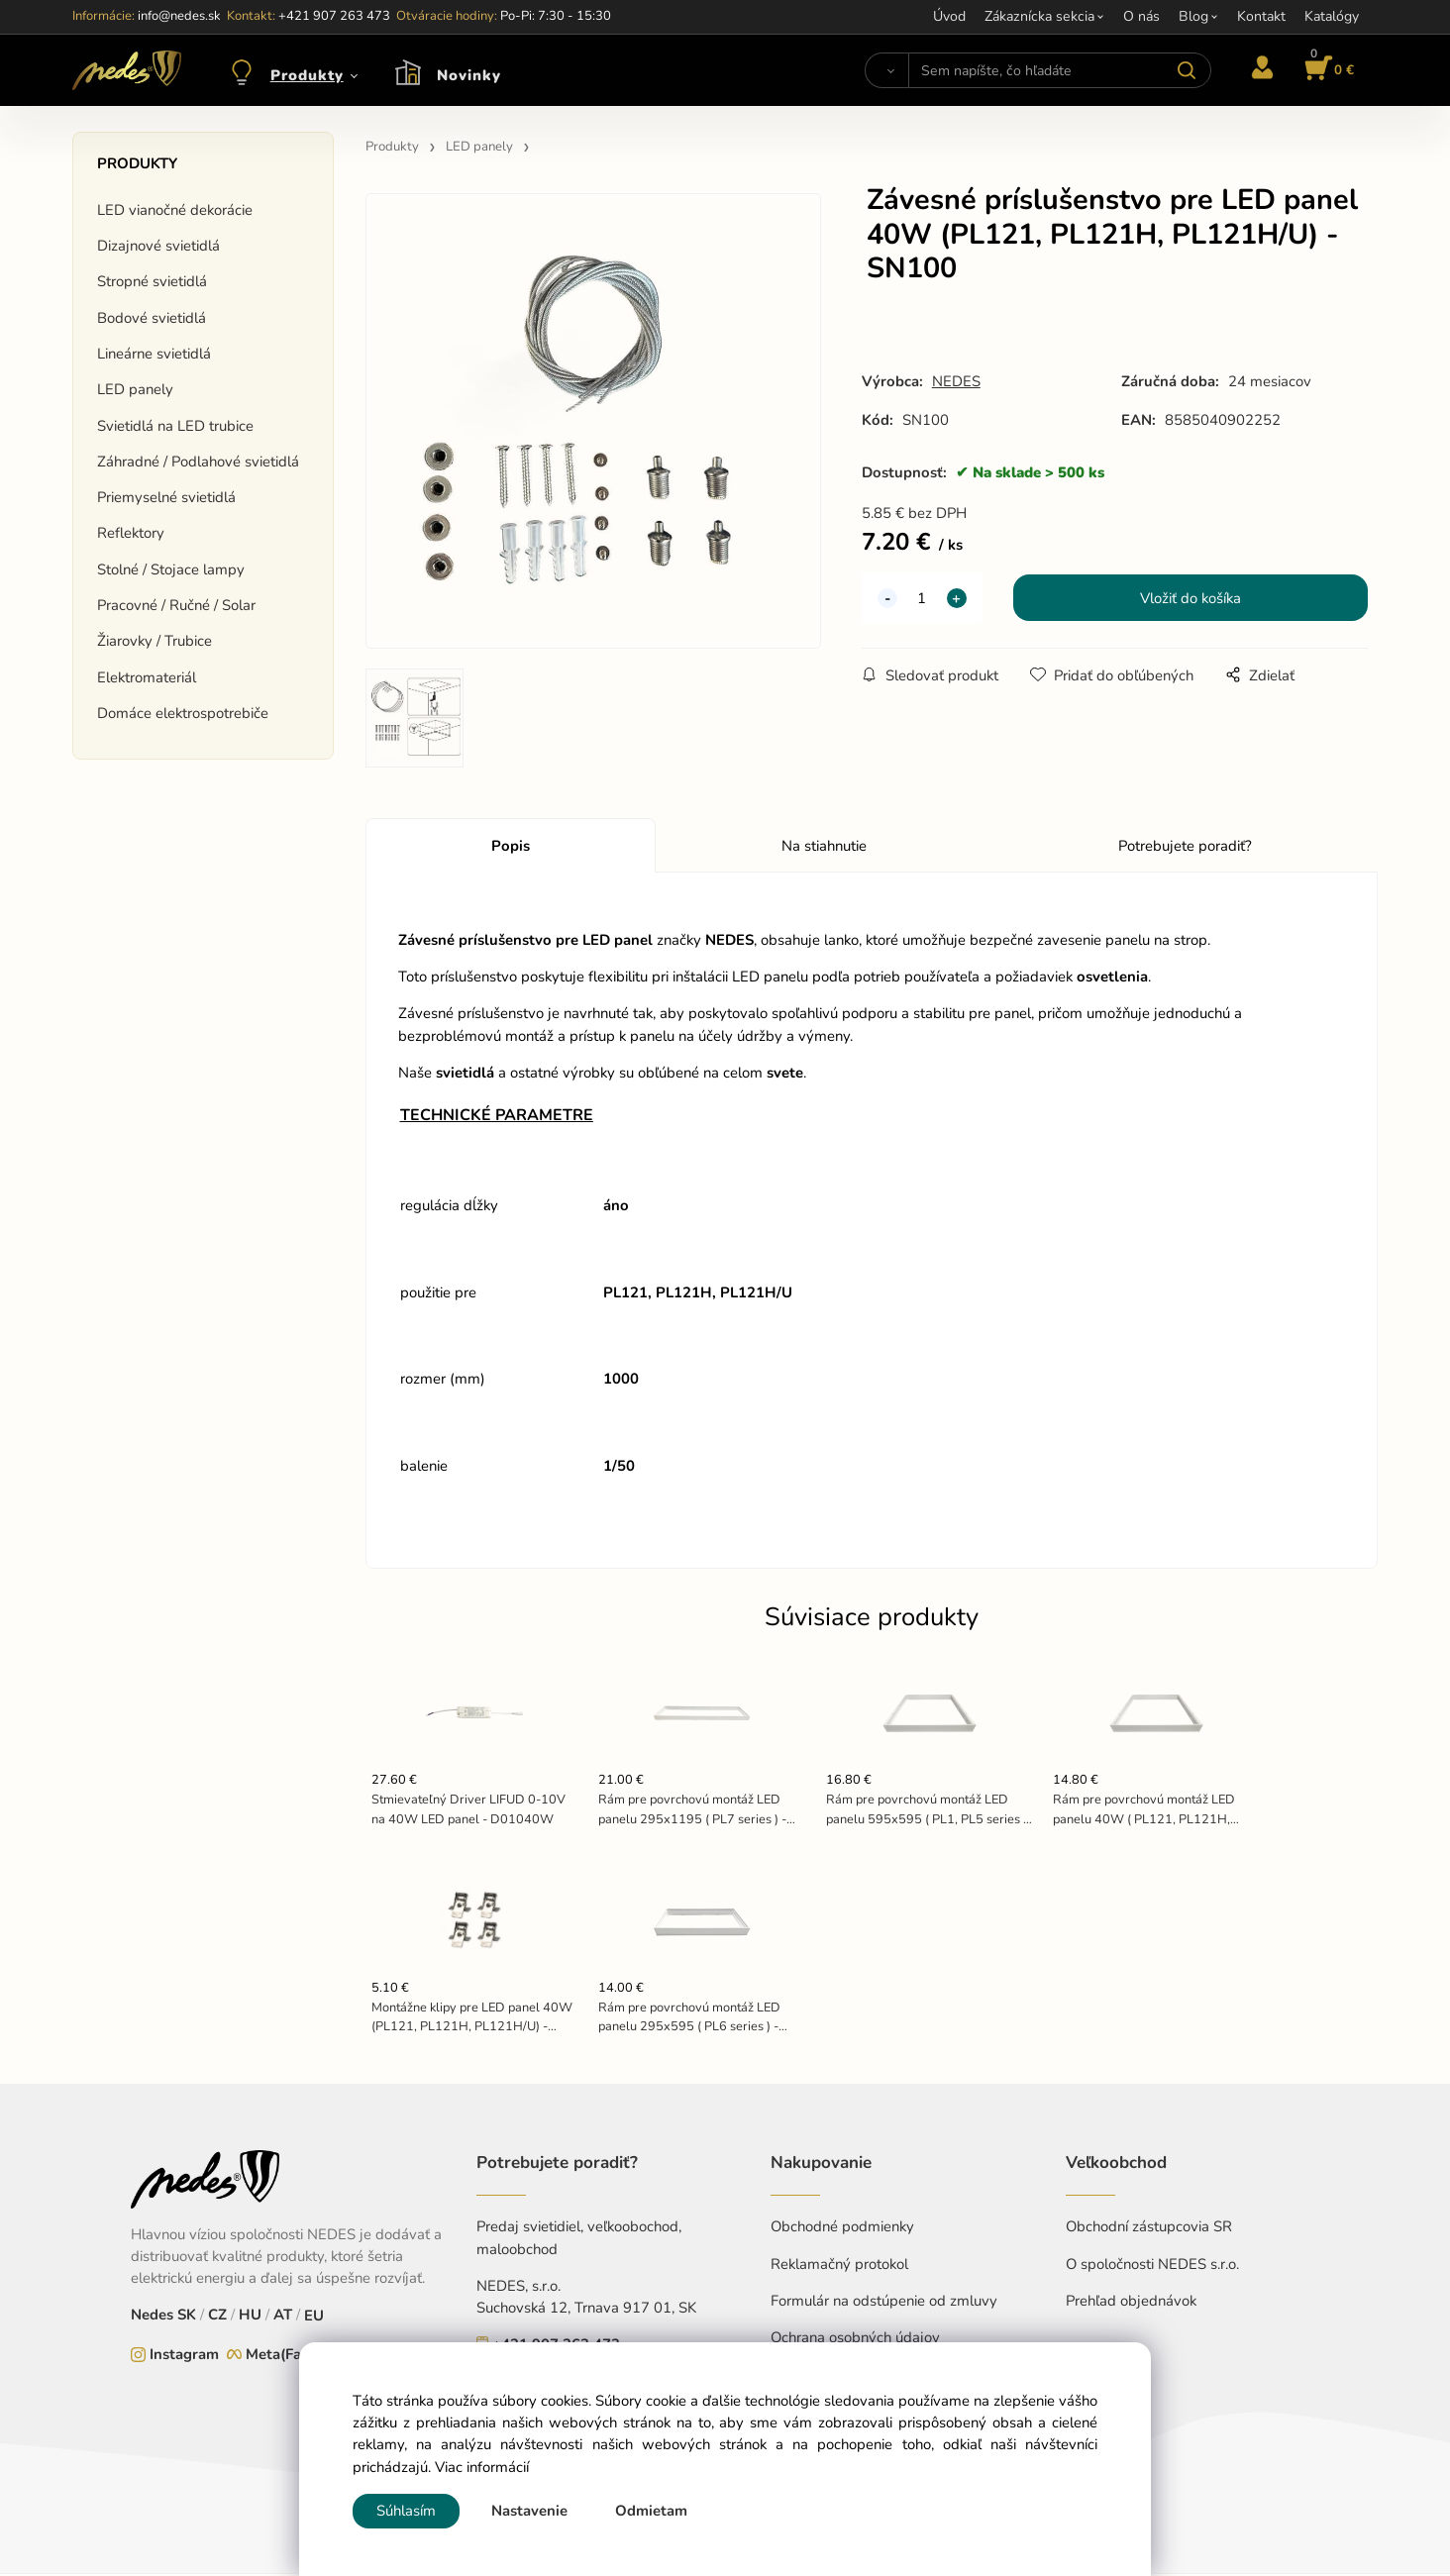  What do you see at coordinates (182, 713) in the screenshot?
I see `Domáce elektrospotrebiče` at bounding box center [182, 713].